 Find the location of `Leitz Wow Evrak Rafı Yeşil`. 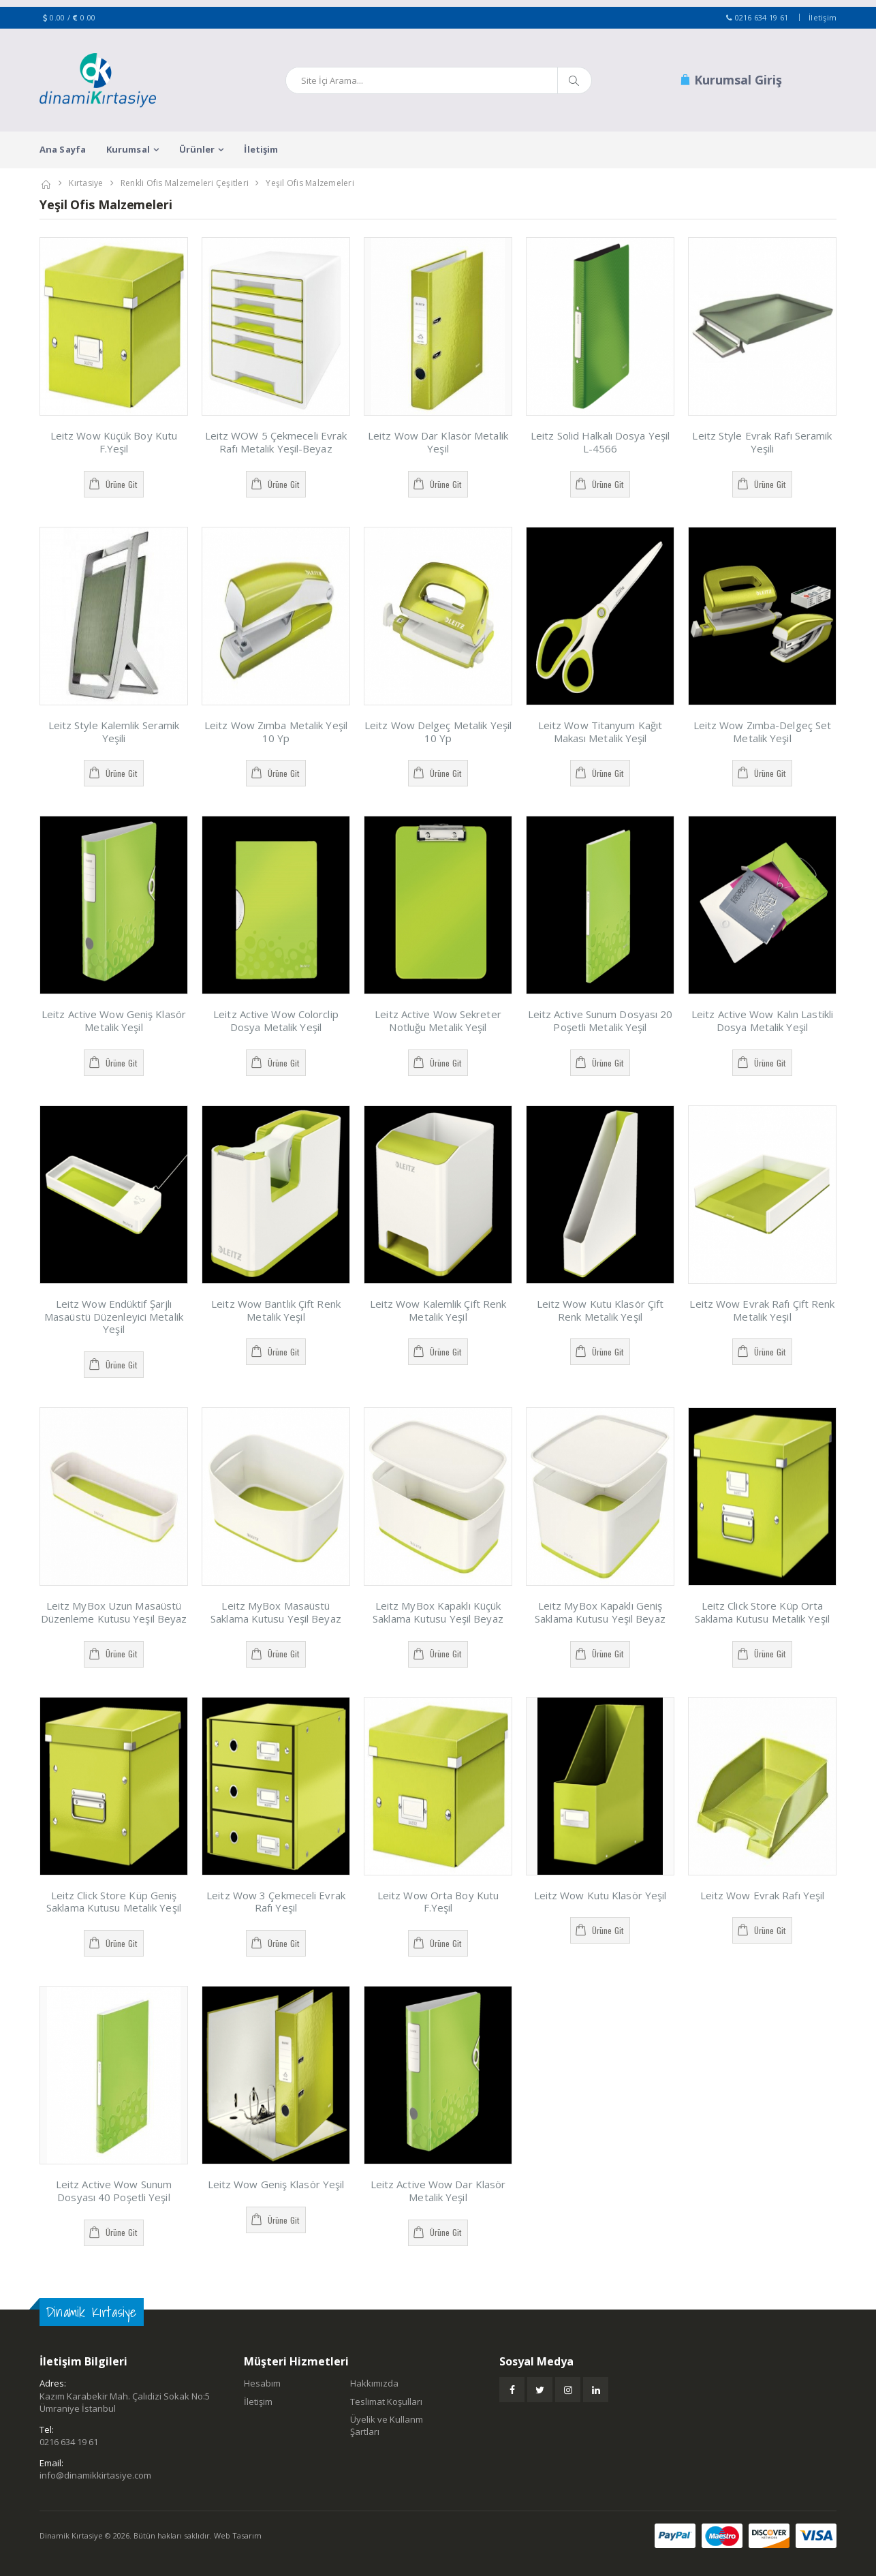

Leitz Wow Evrak Rafı Yeşil is located at coordinates (762, 1895).